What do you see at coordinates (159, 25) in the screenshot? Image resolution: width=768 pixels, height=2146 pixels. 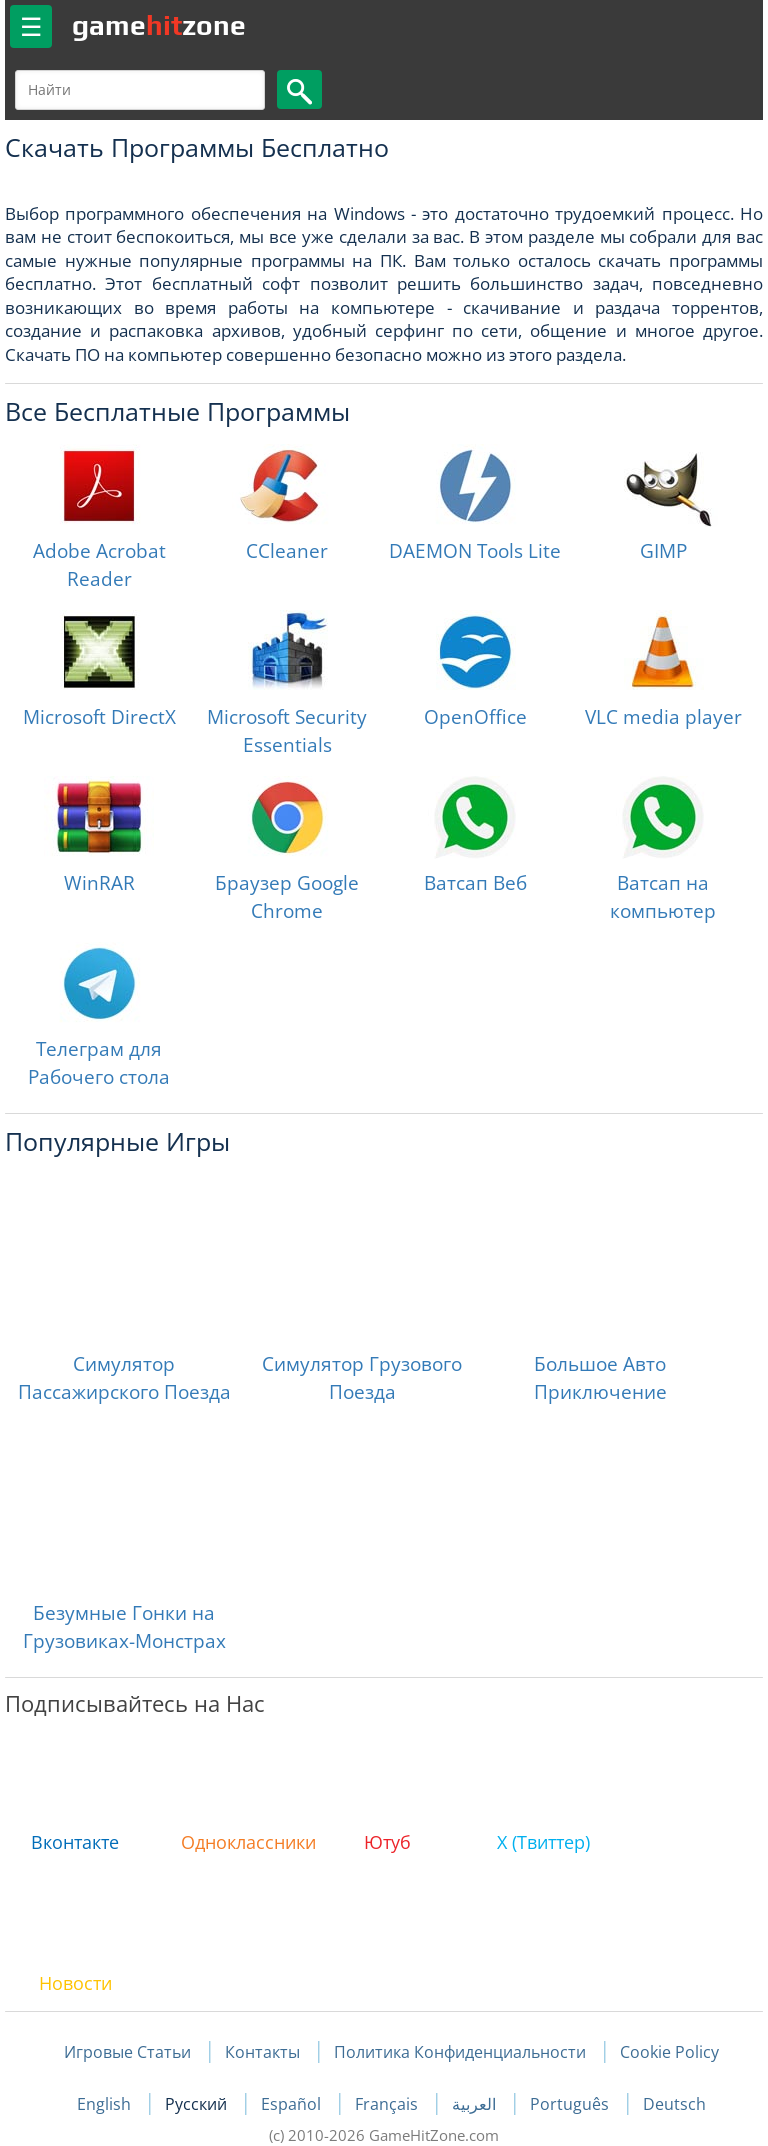 I see `gamezone` at bounding box center [159, 25].